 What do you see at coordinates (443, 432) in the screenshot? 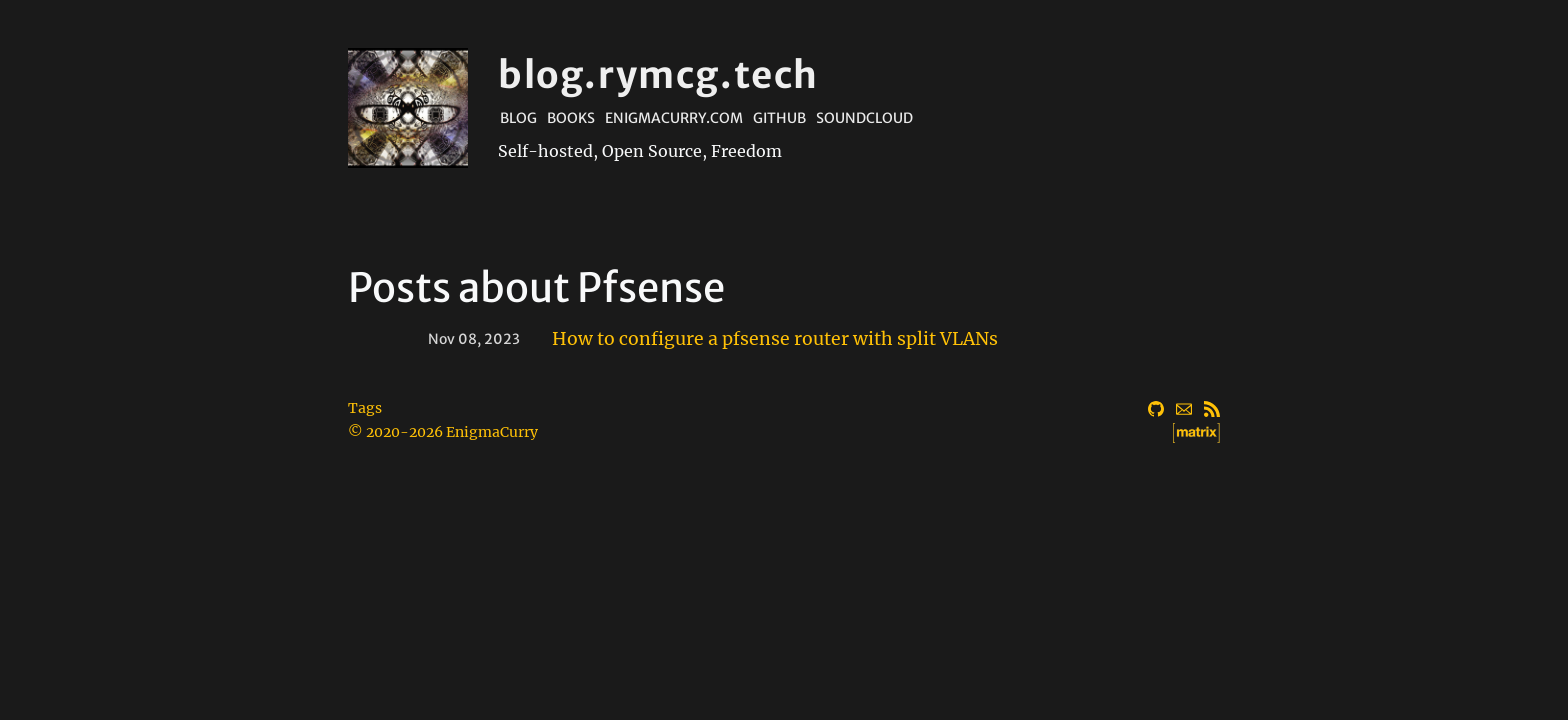
I see `© 2020-2026 EnigmaCurry` at bounding box center [443, 432].